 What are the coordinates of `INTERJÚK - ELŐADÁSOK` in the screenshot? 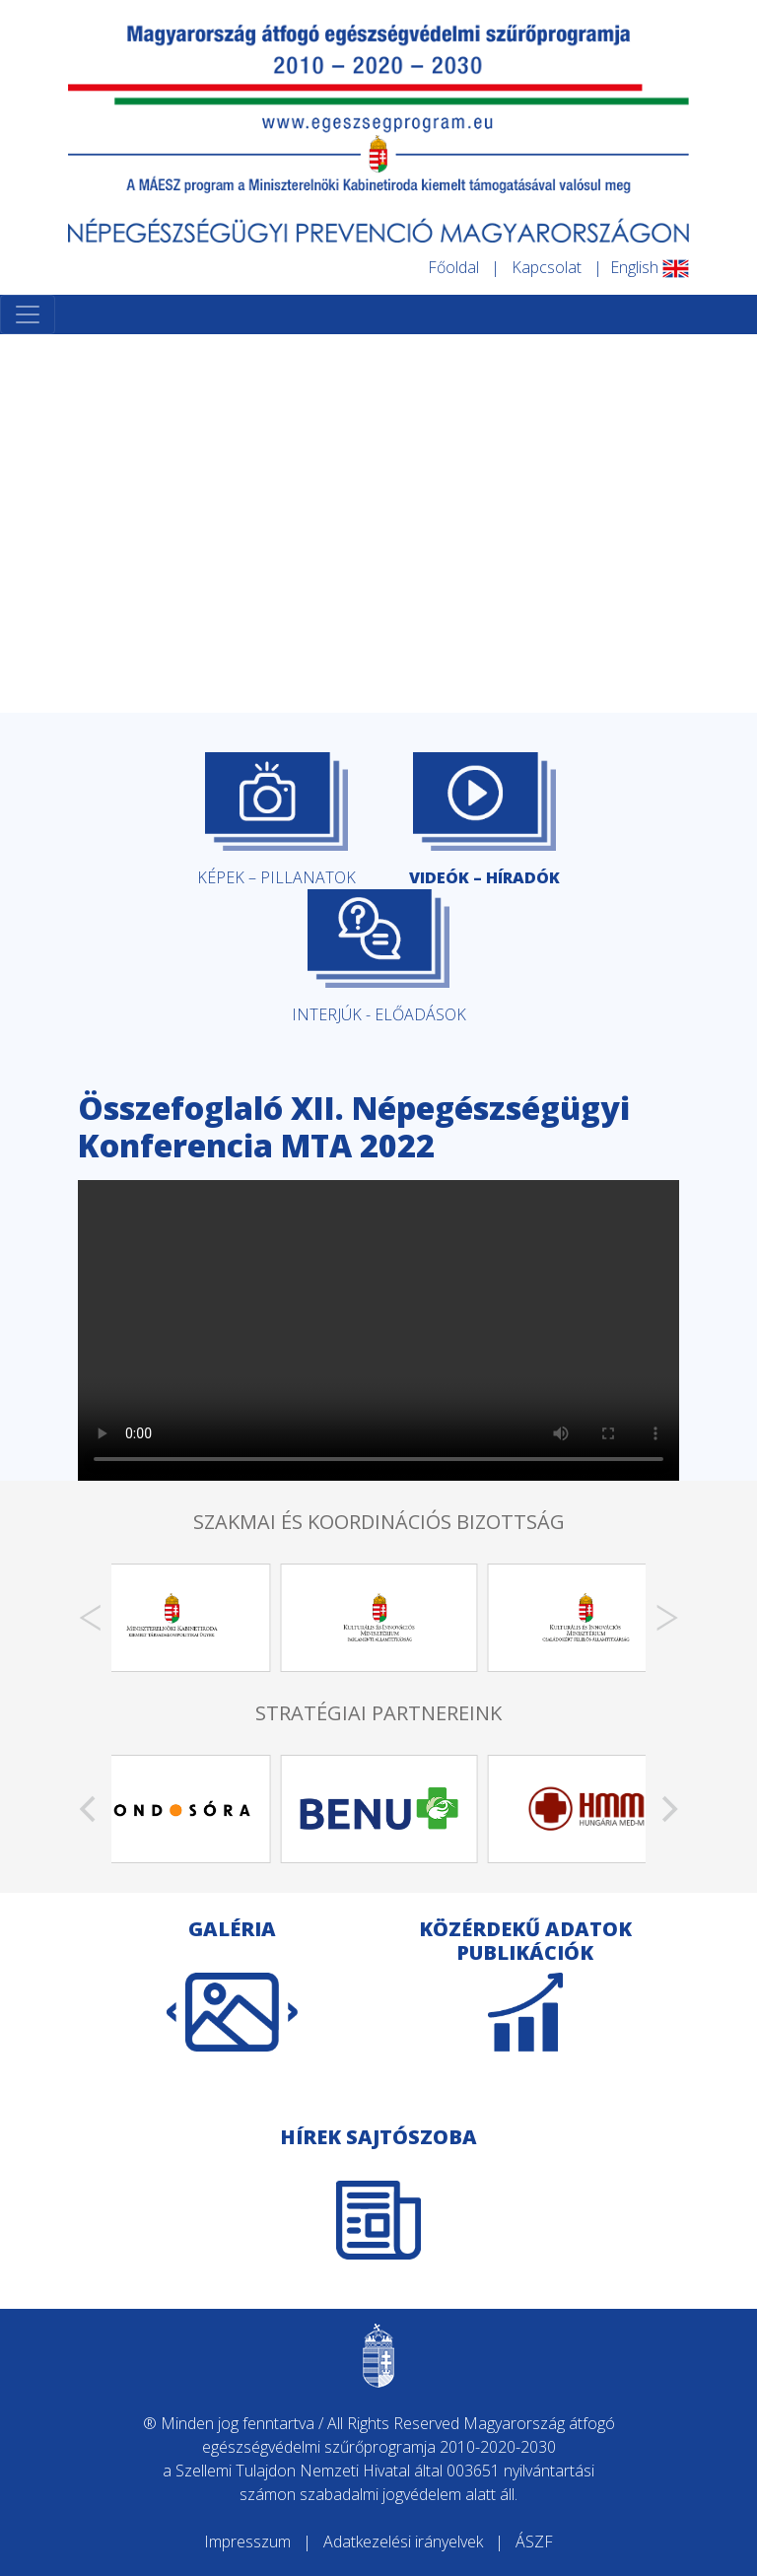 It's located at (379, 957).